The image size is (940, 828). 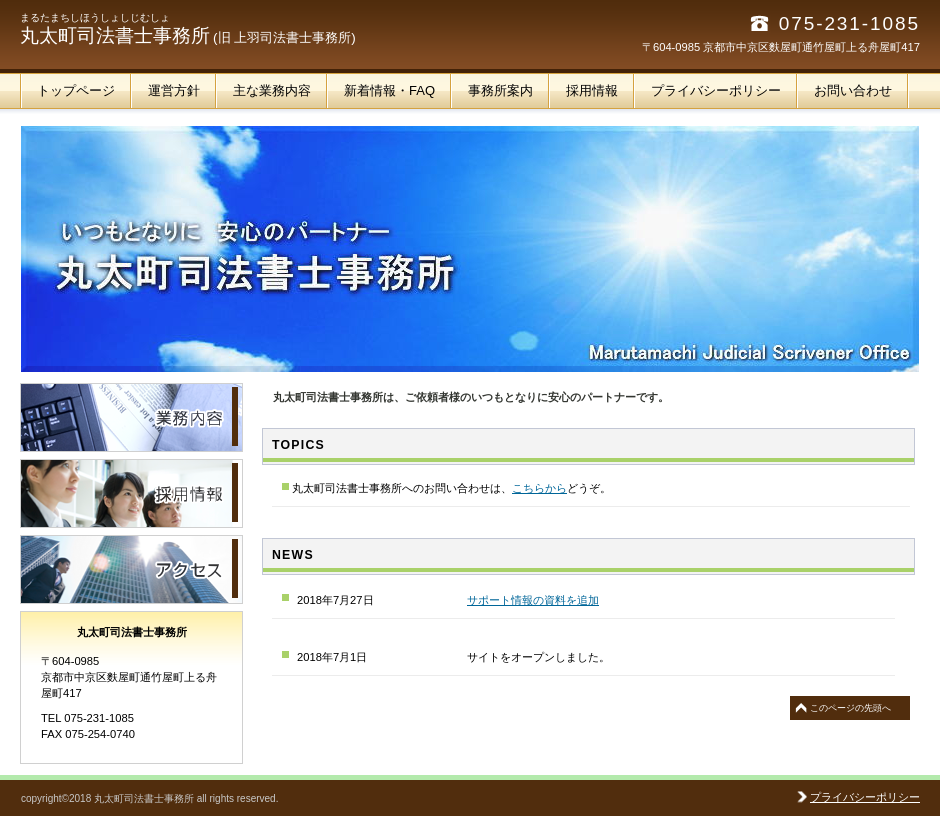 What do you see at coordinates (539, 488) in the screenshot?
I see `こちらから` at bounding box center [539, 488].